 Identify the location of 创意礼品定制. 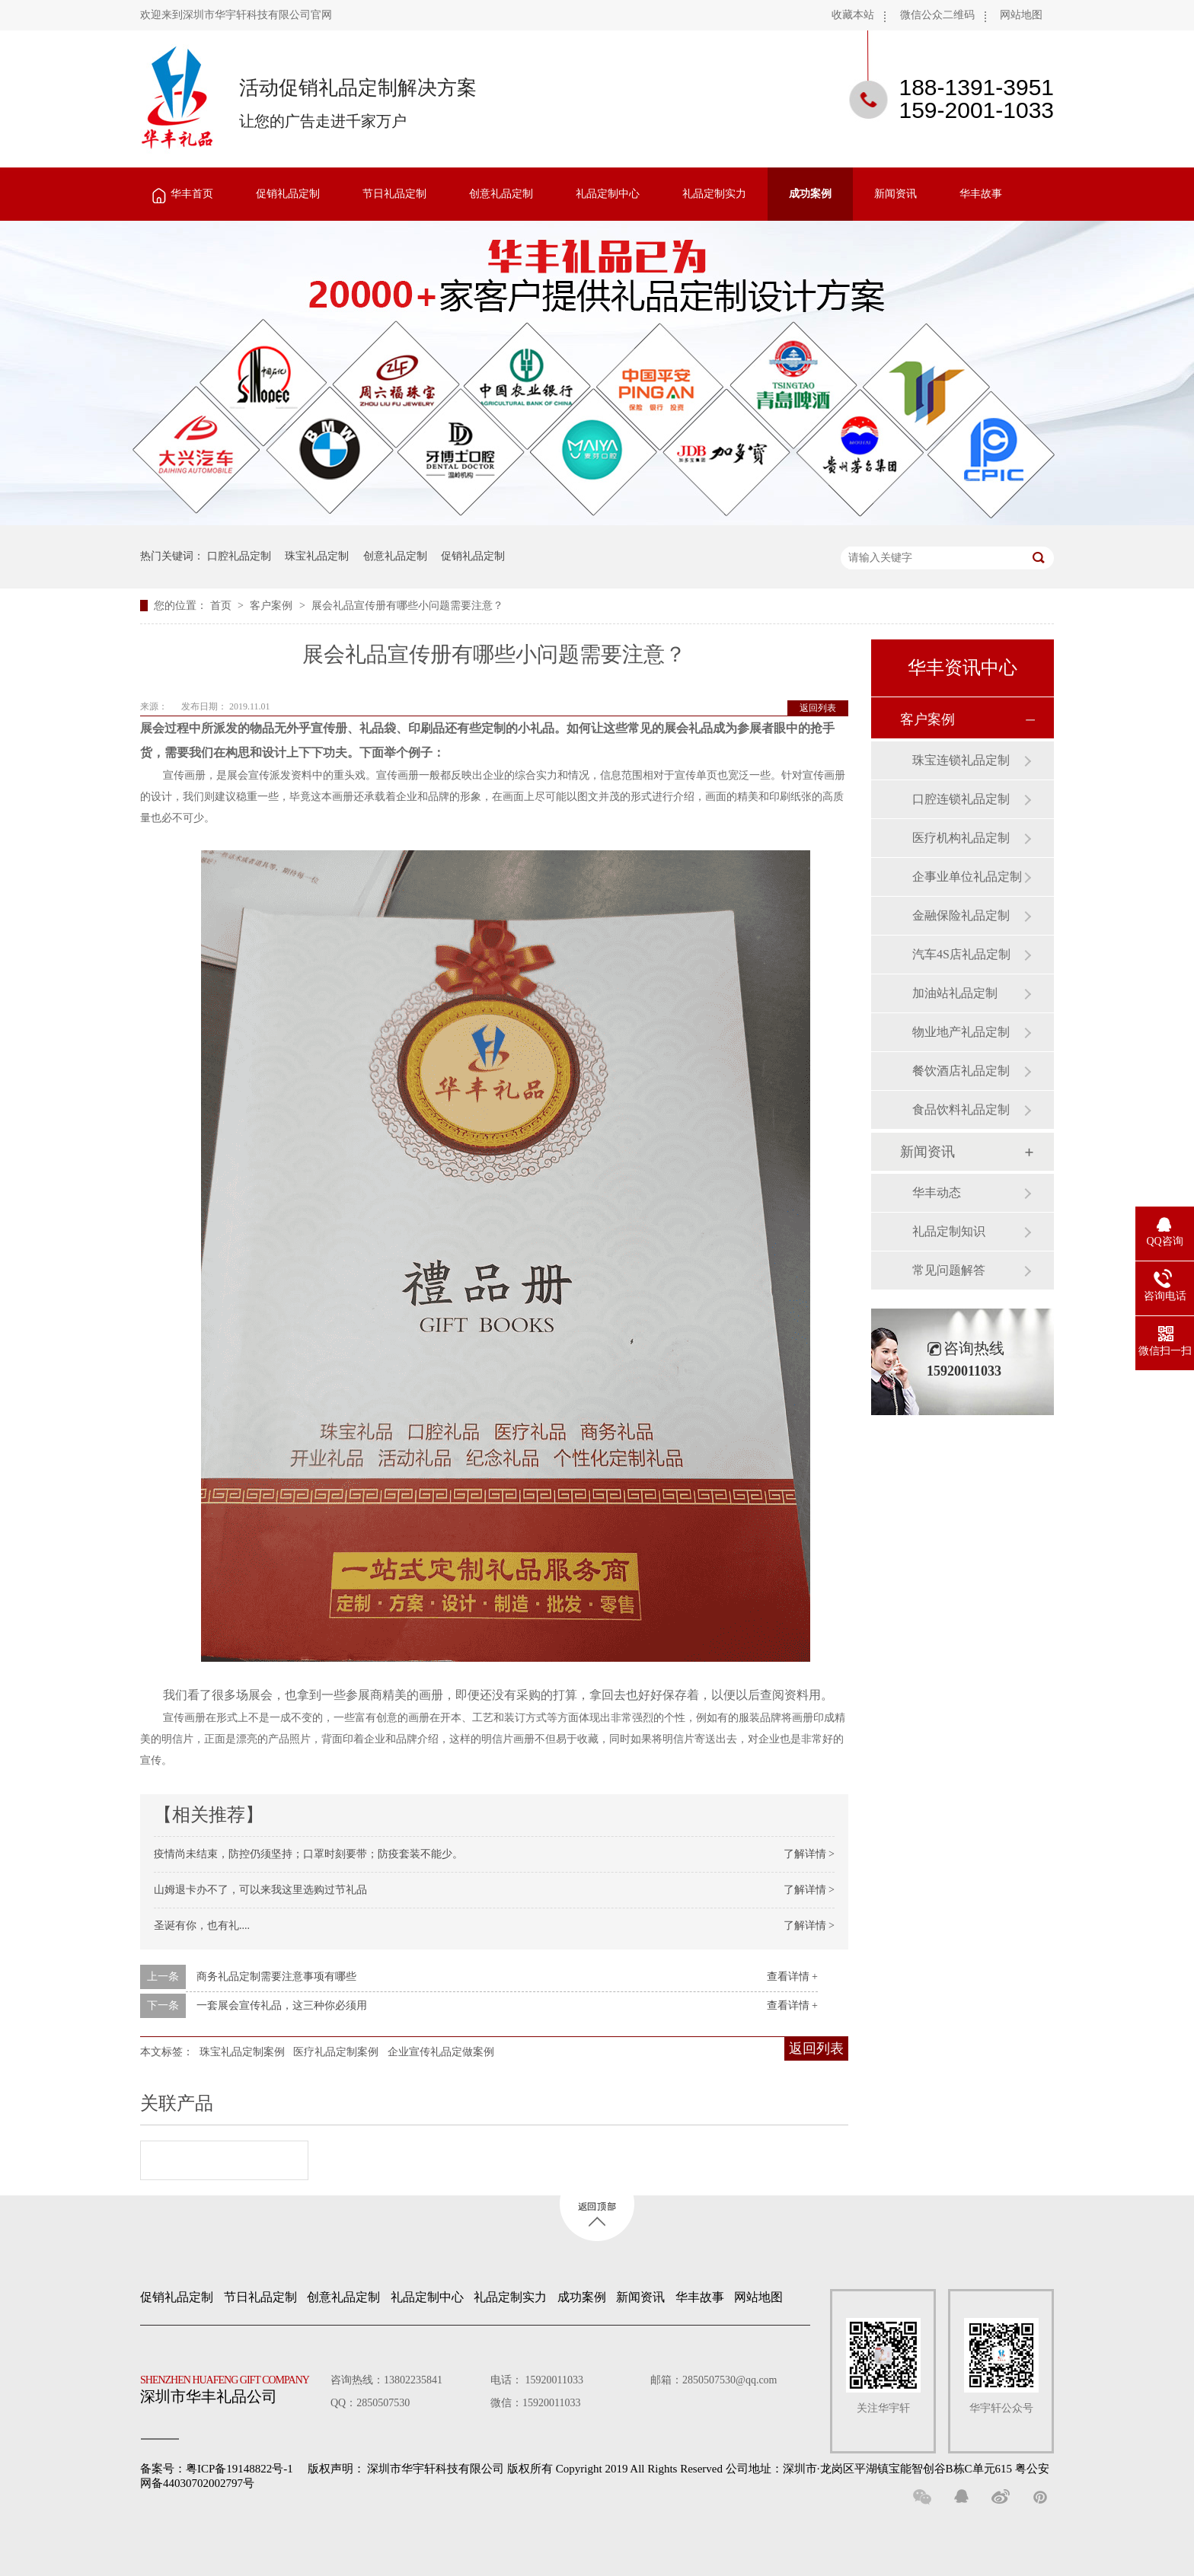
(501, 193).